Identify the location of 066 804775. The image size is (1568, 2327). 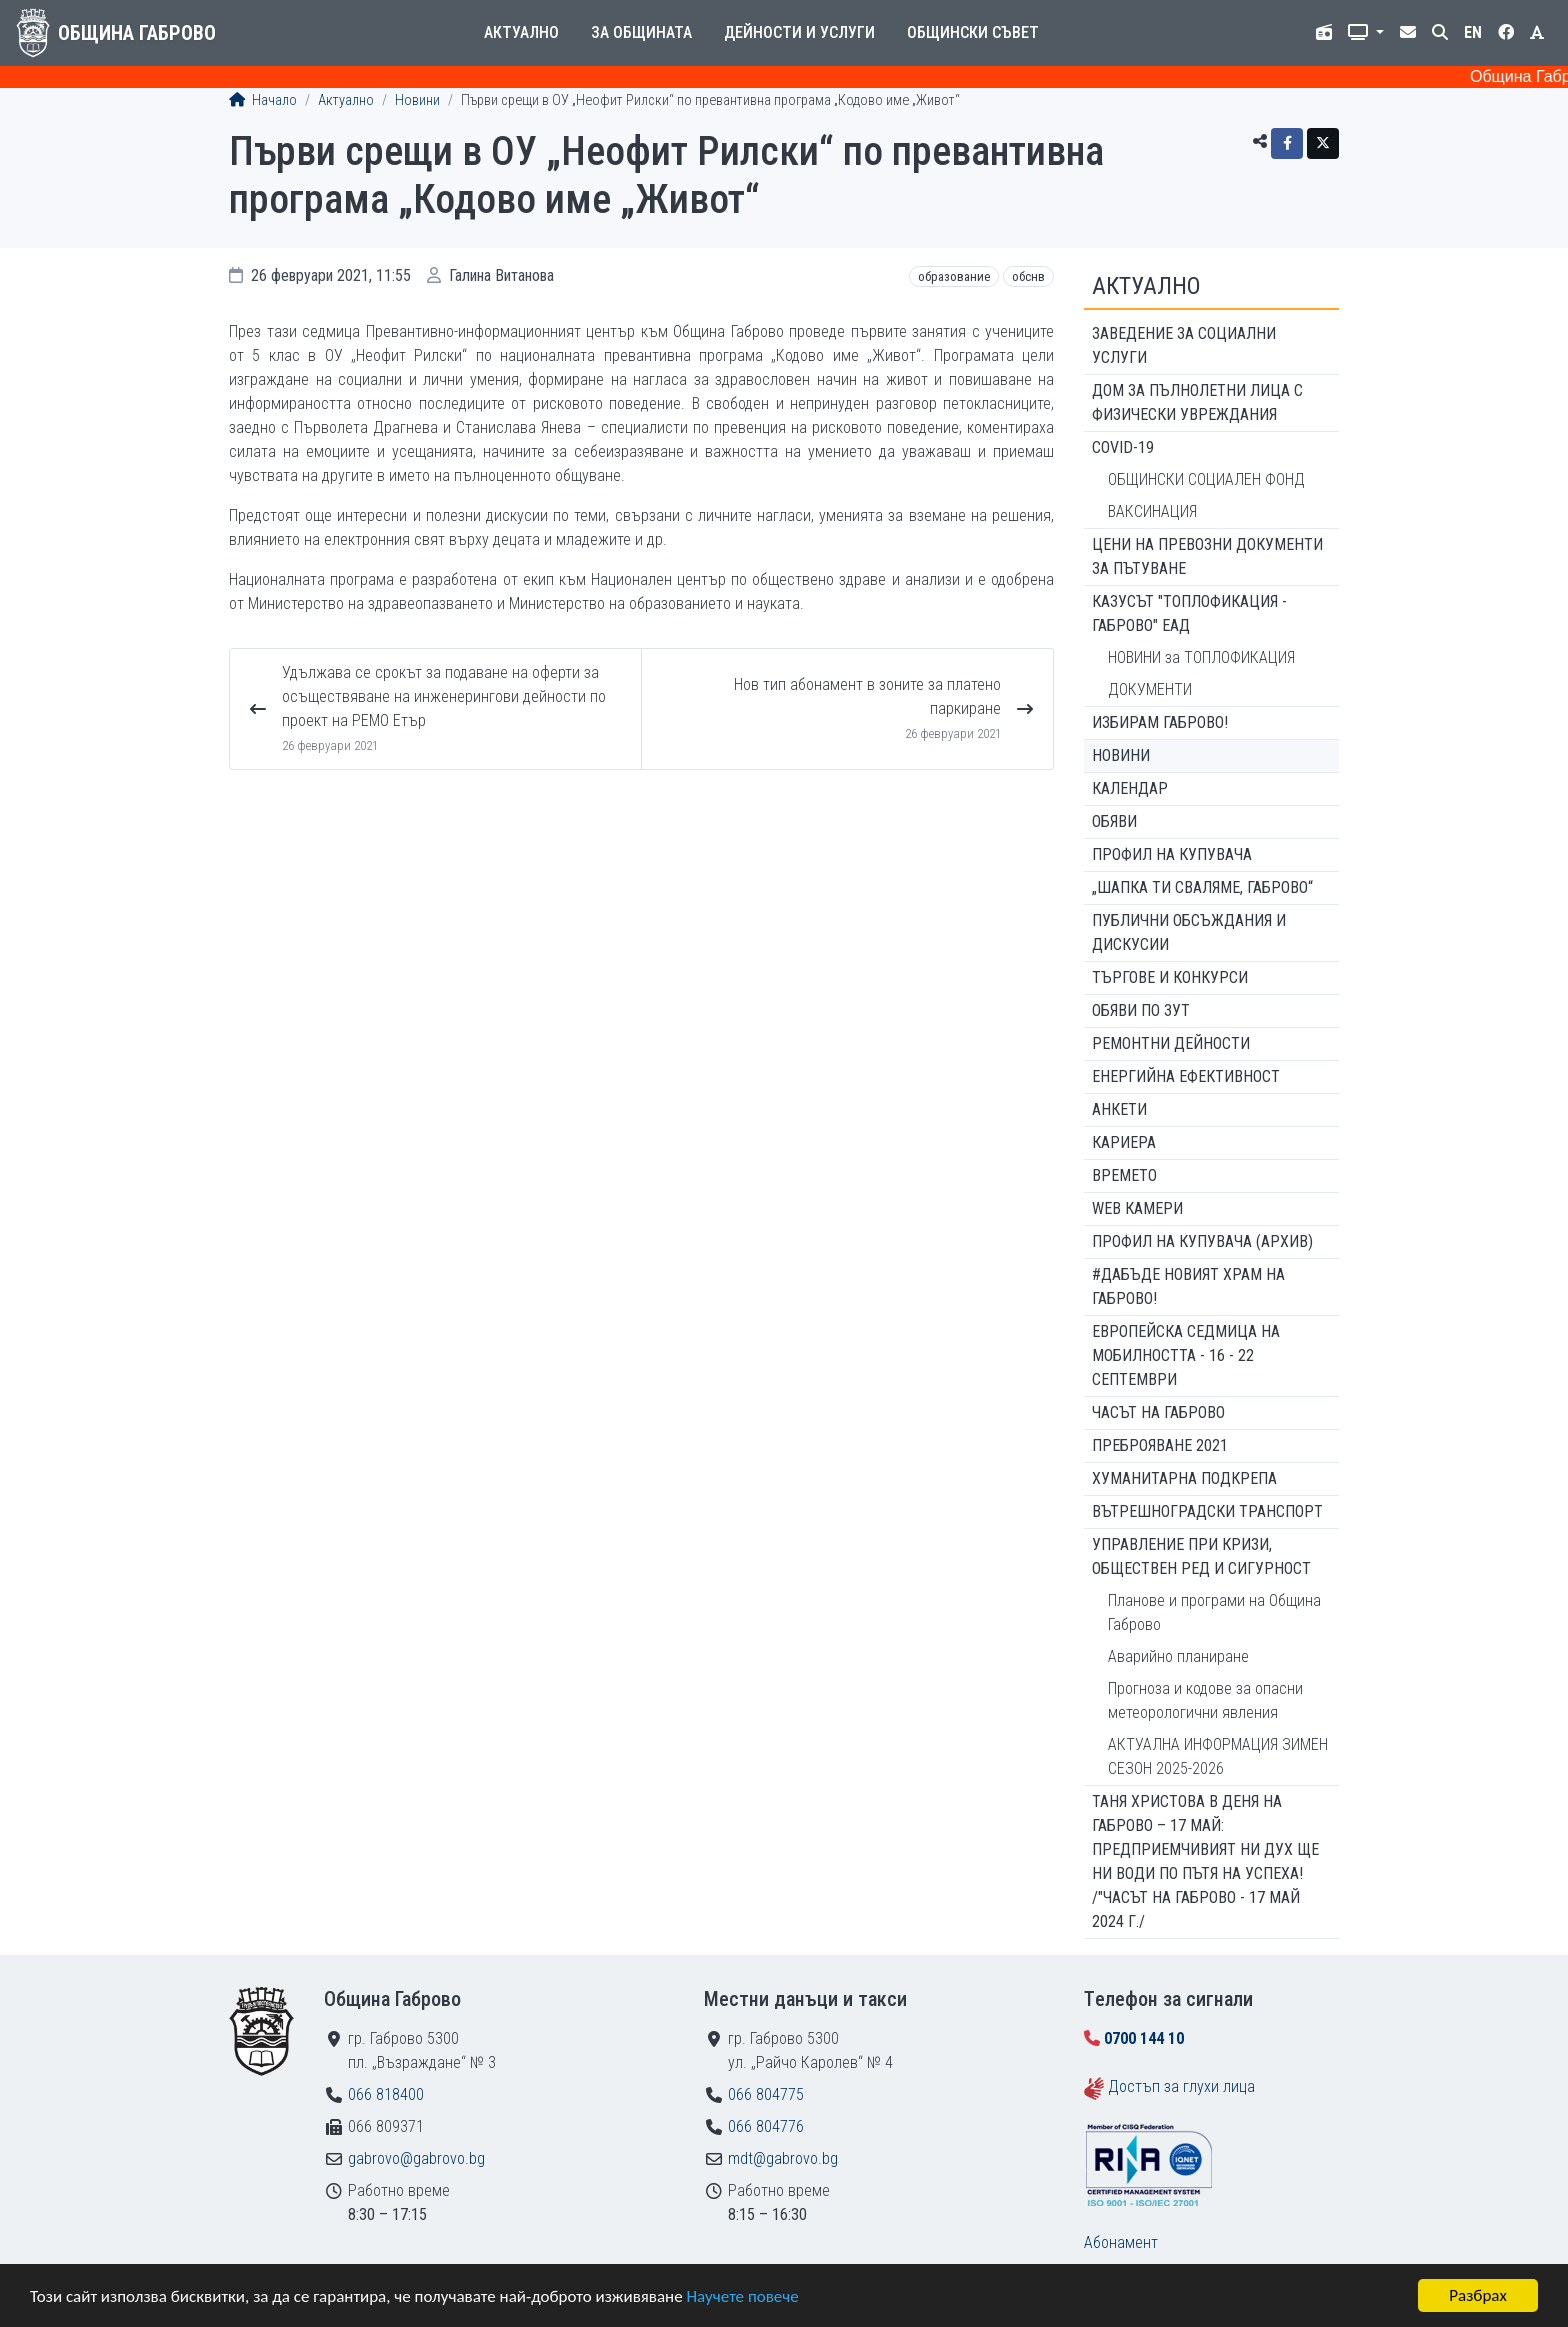
(766, 2094).